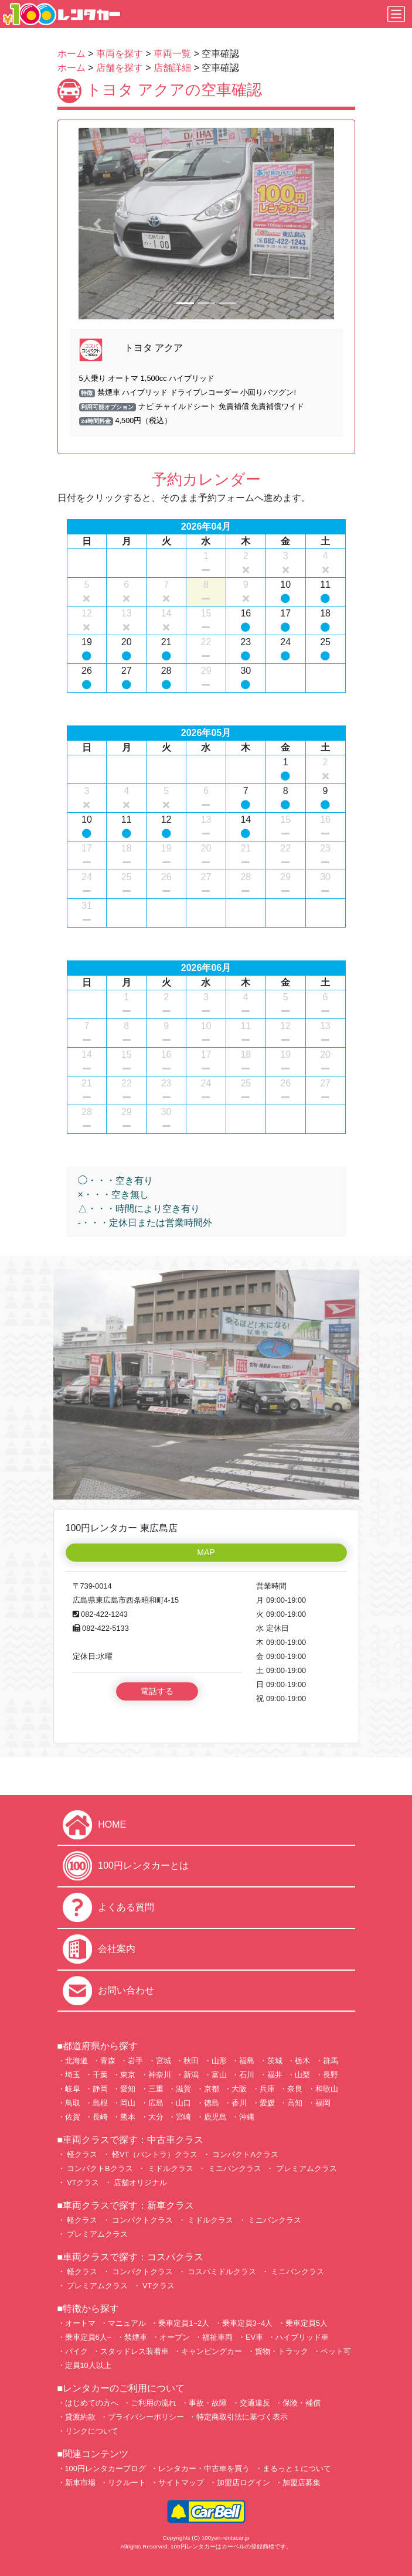 The height and width of the screenshot is (2576, 412). Describe the element at coordinates (157, 1691) in the screenshot. I see `電話する` at that location.